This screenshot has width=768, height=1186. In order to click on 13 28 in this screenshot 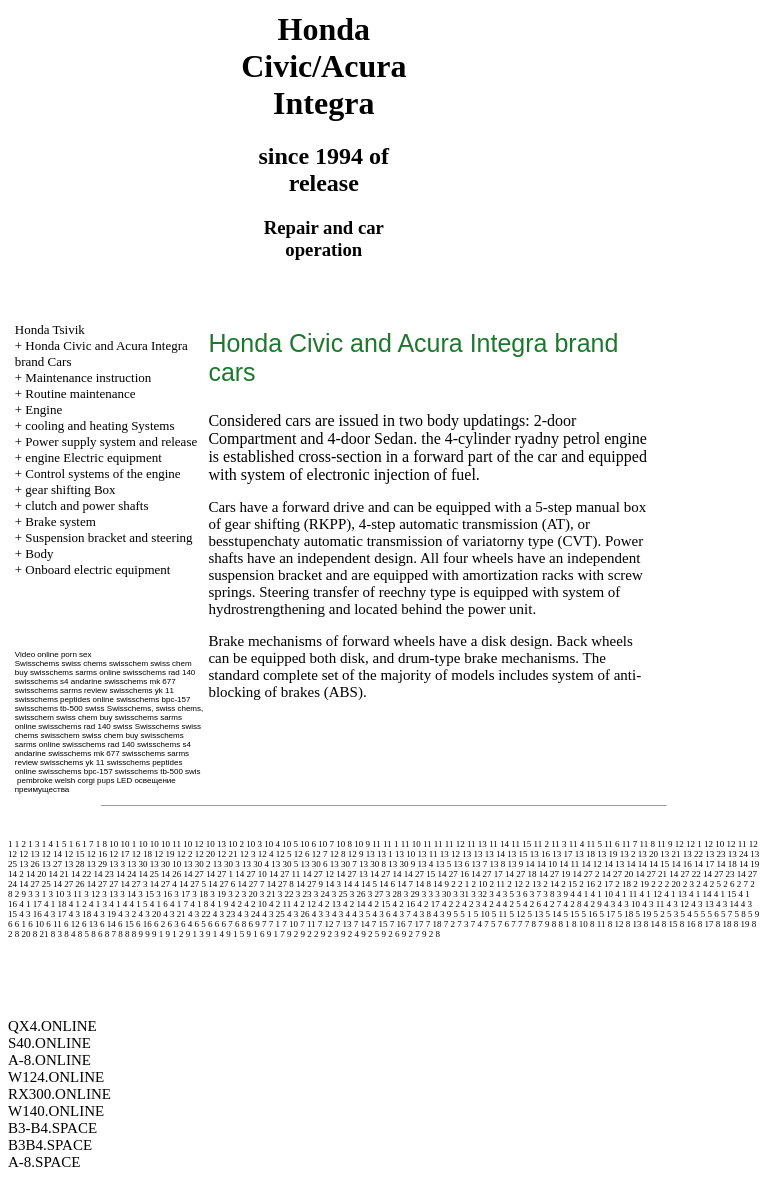, I will do `click(74, 864)`.